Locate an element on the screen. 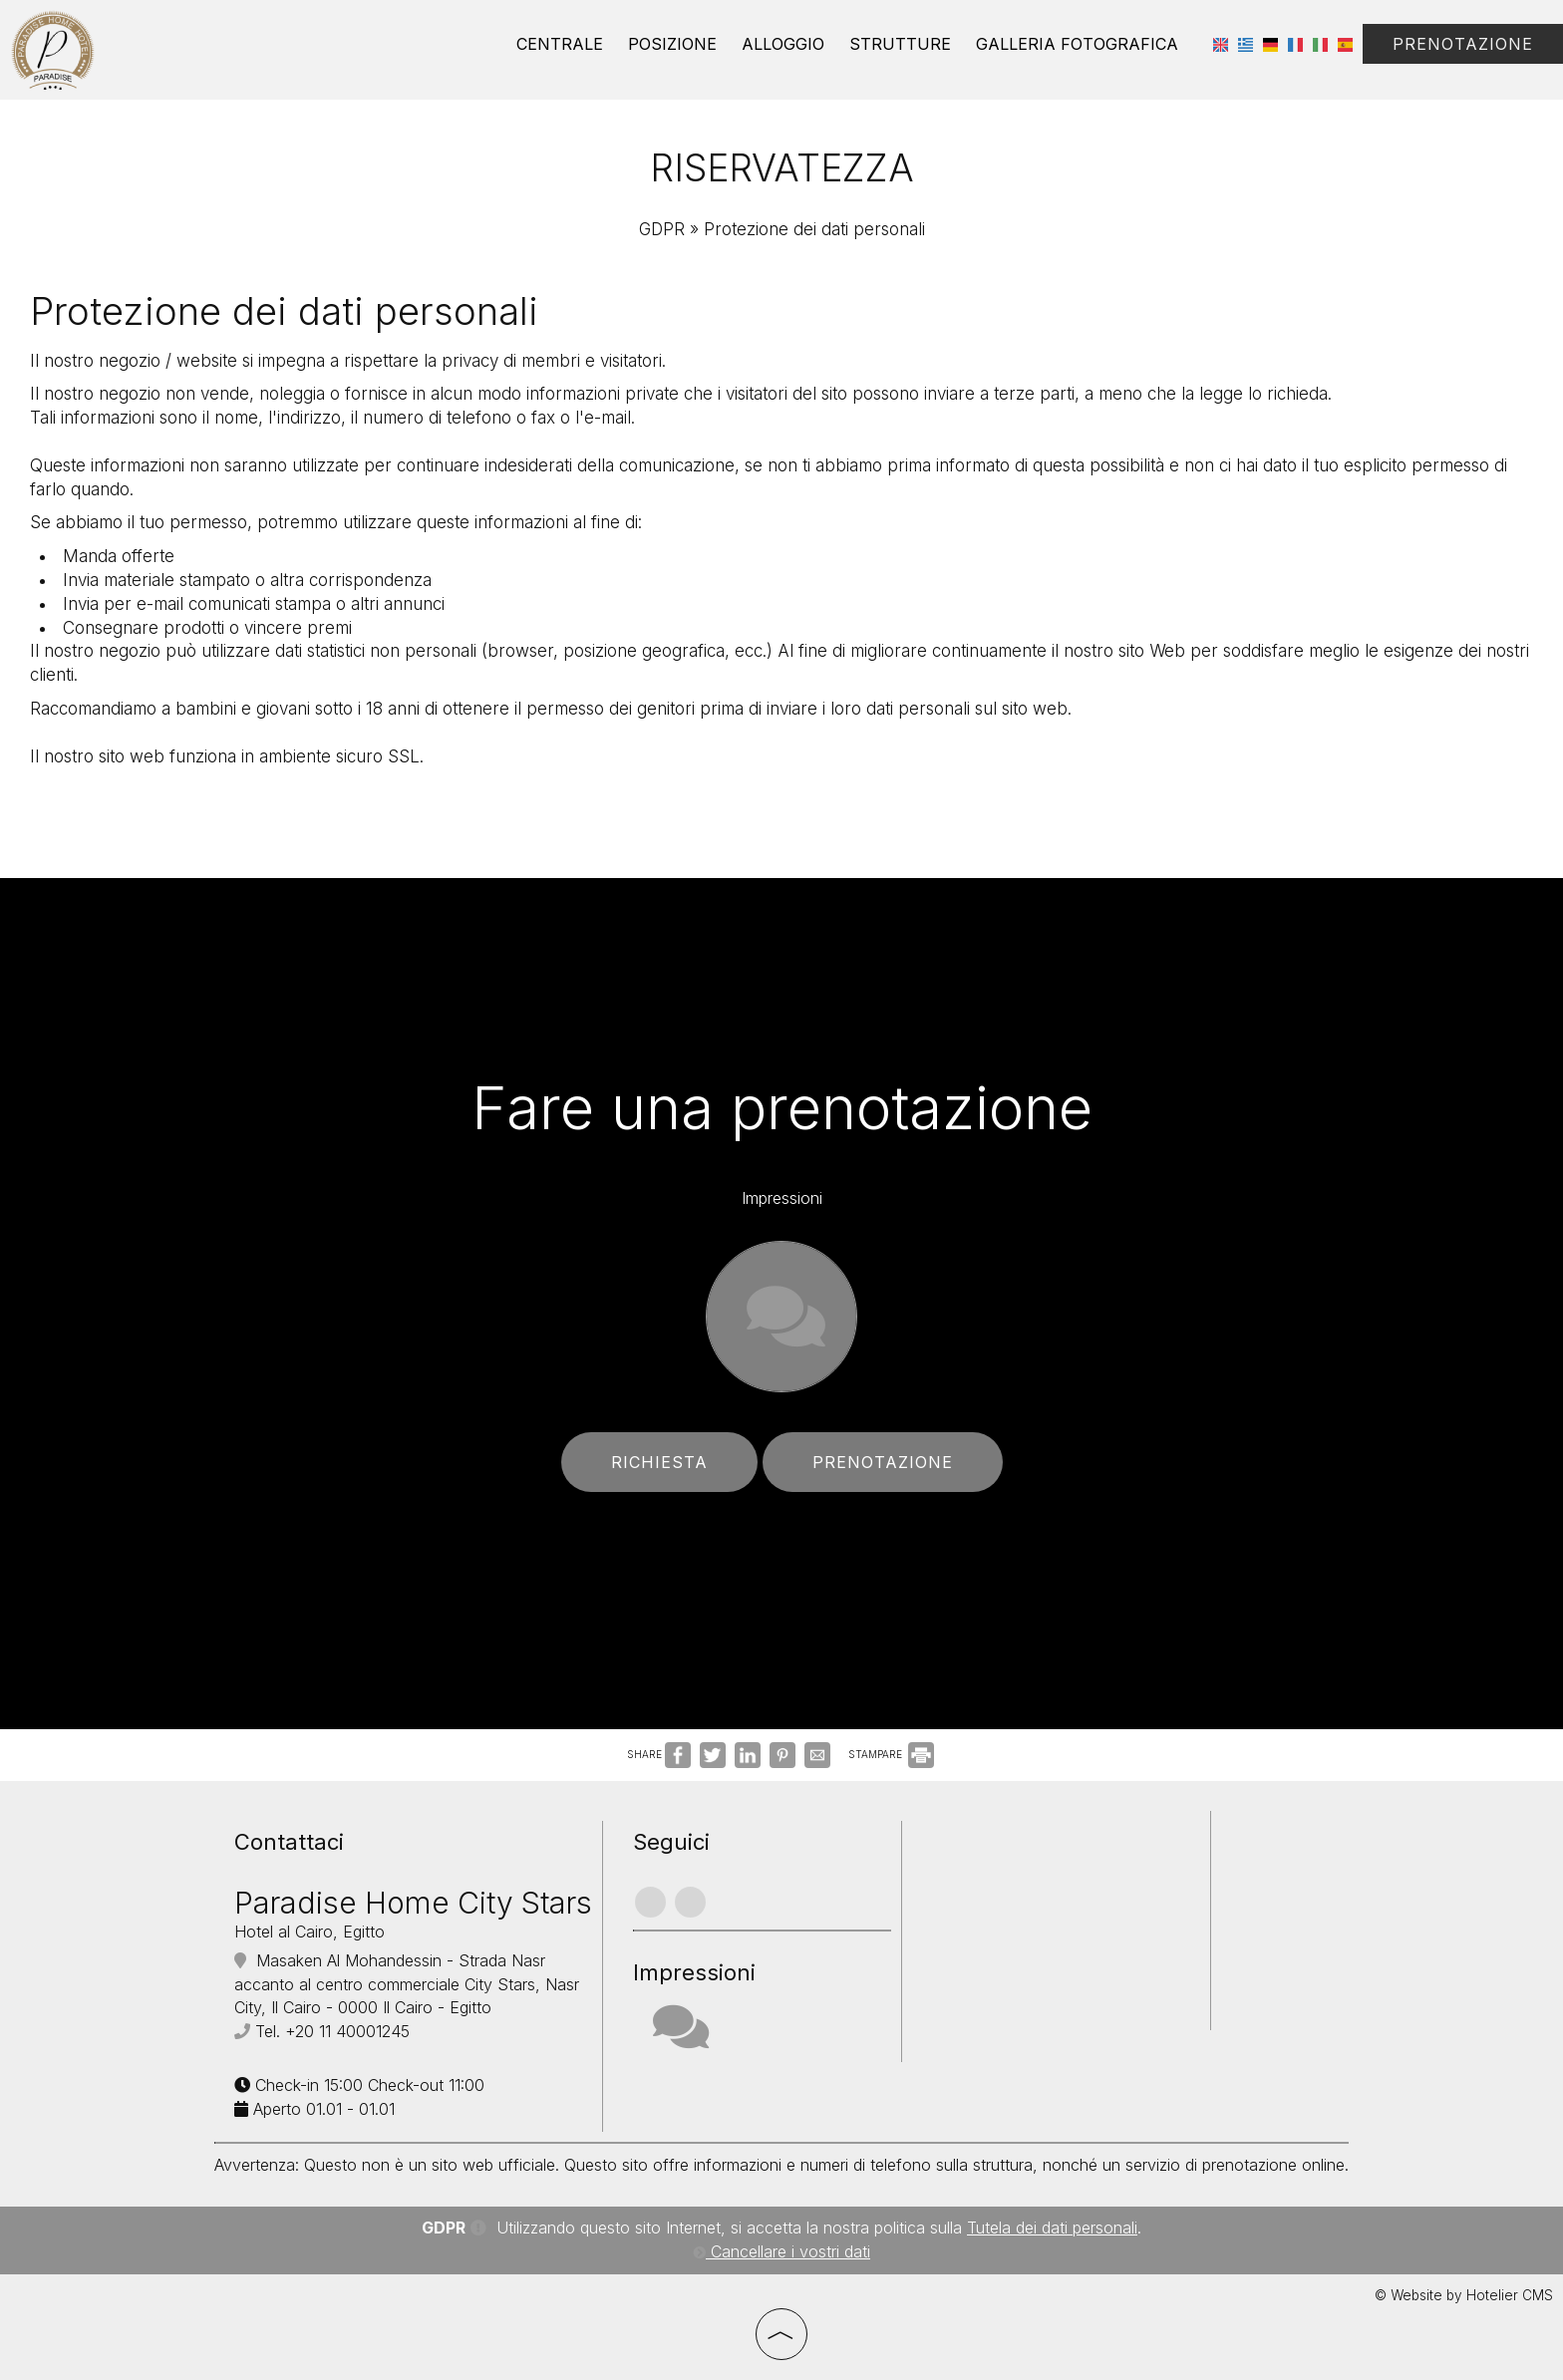 Image resolution: width=1563 pixels, height=2380 pixels. STAMPARE is located at coordinates (891, 1754).